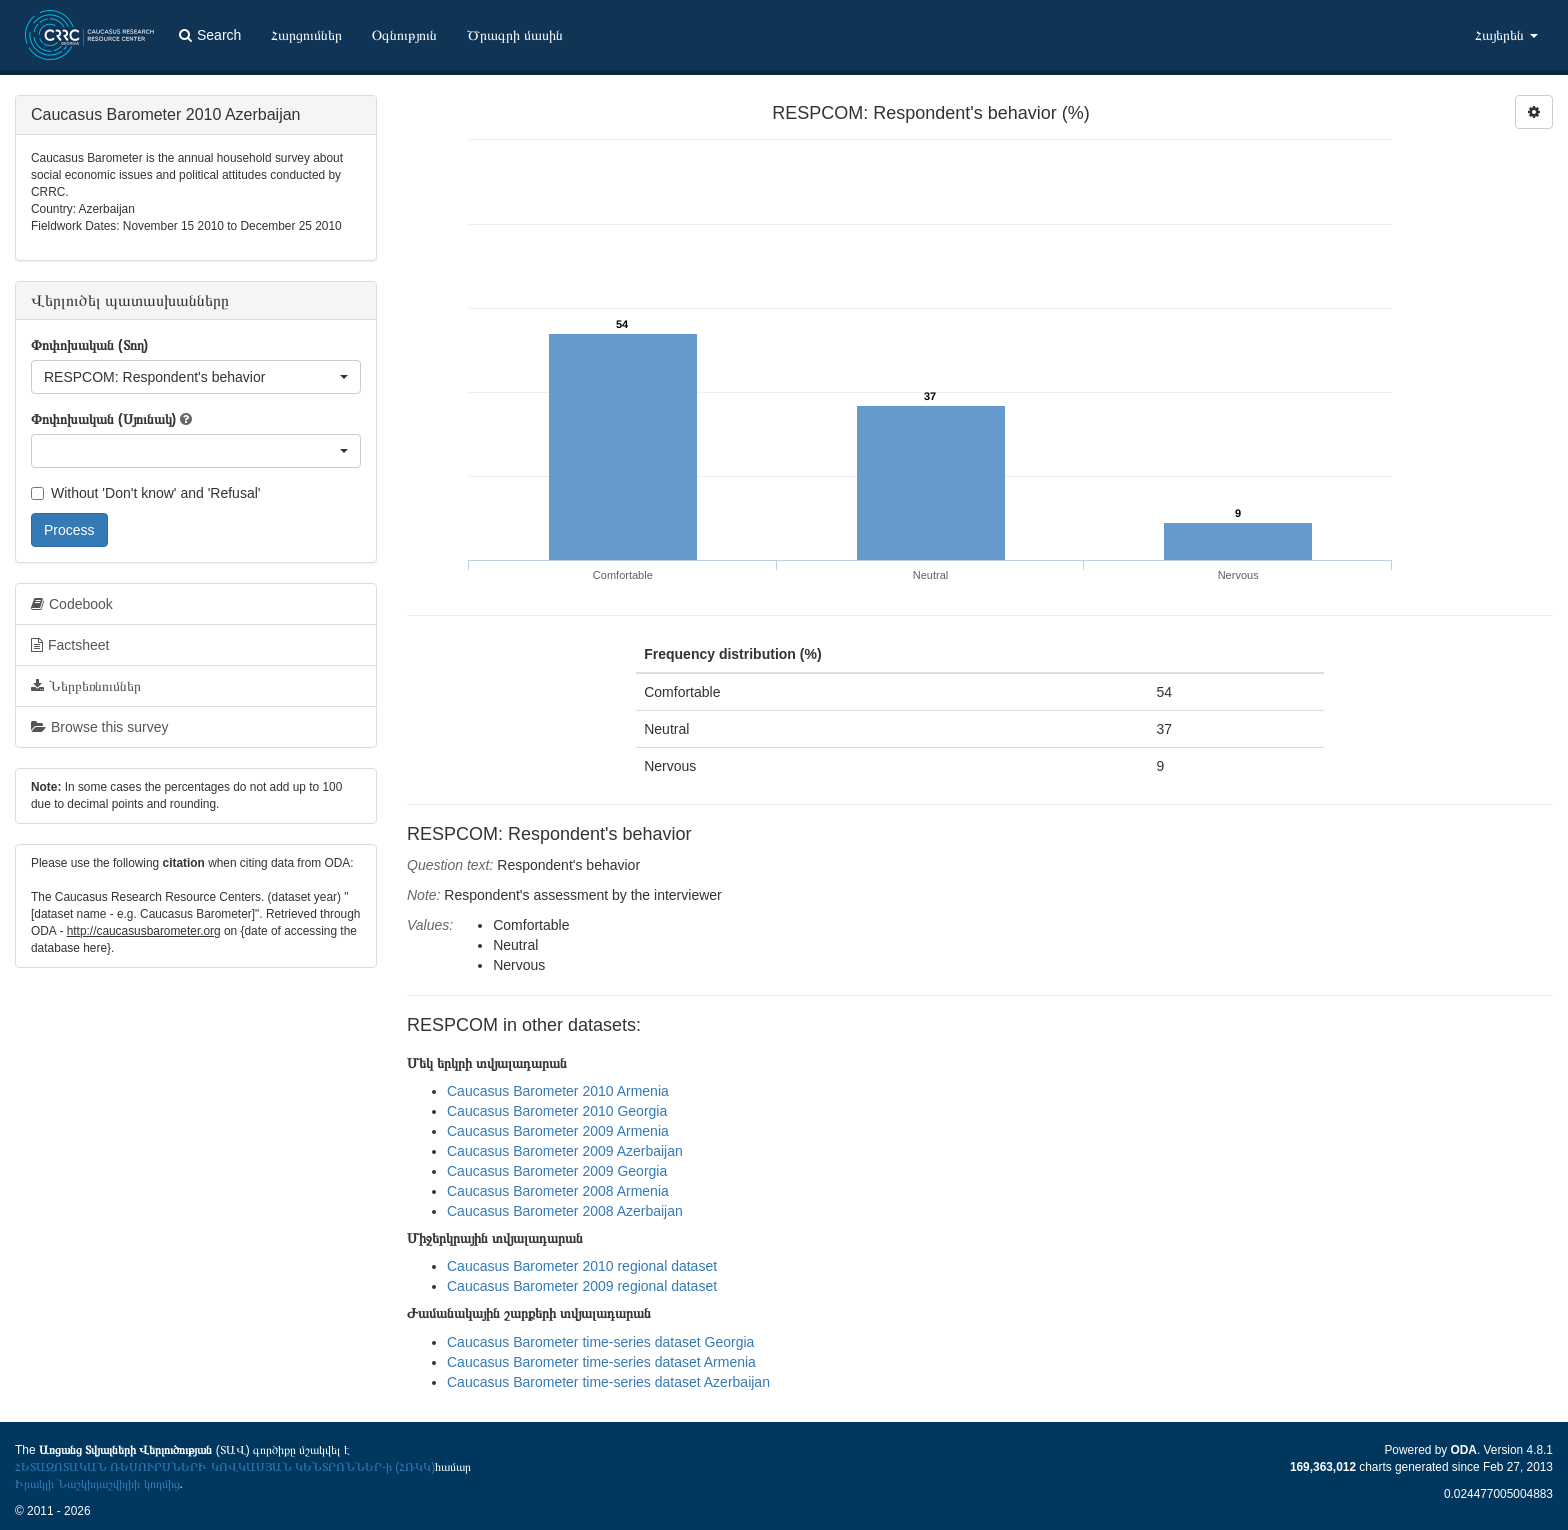 Image resolution: width=1568 pixels, height=1530 pixels. What do you see at coordinates (608, 1382) in the screenshot?
I see `Caucasus Barometer time-series dataset Azerbaijan` at bounding box center [608, 1382].